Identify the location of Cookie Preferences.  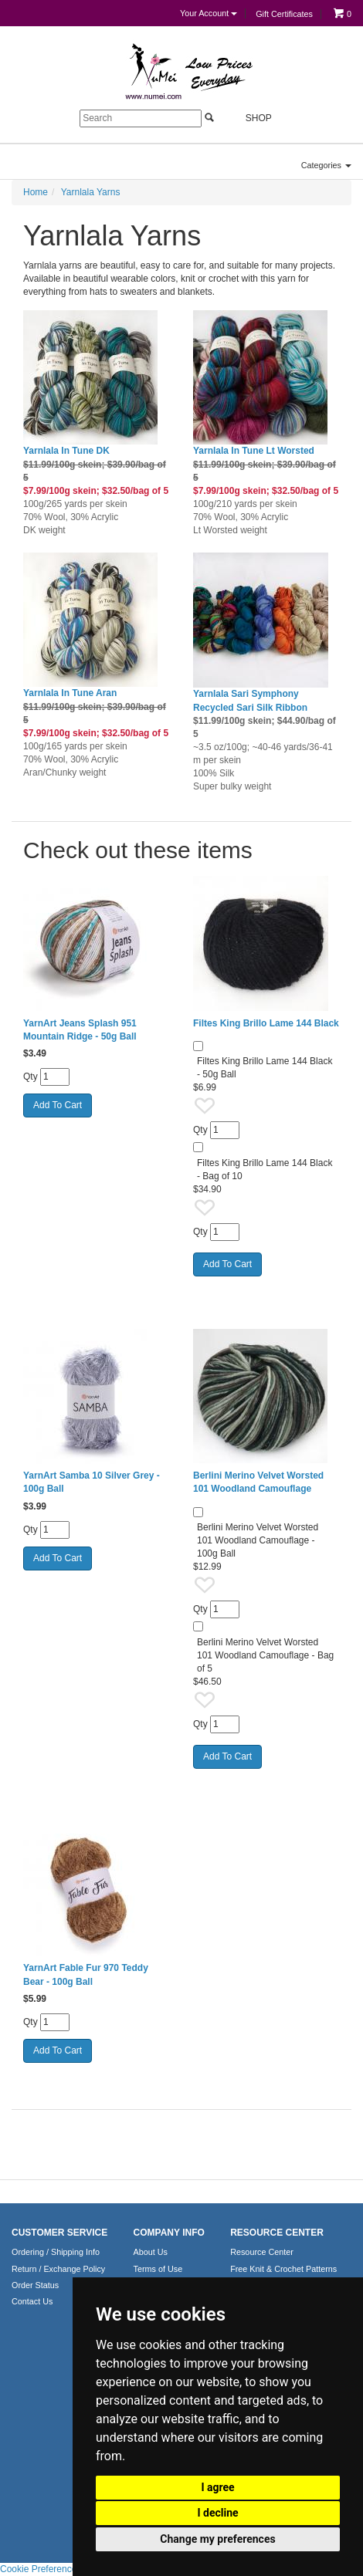
(40, 2569).